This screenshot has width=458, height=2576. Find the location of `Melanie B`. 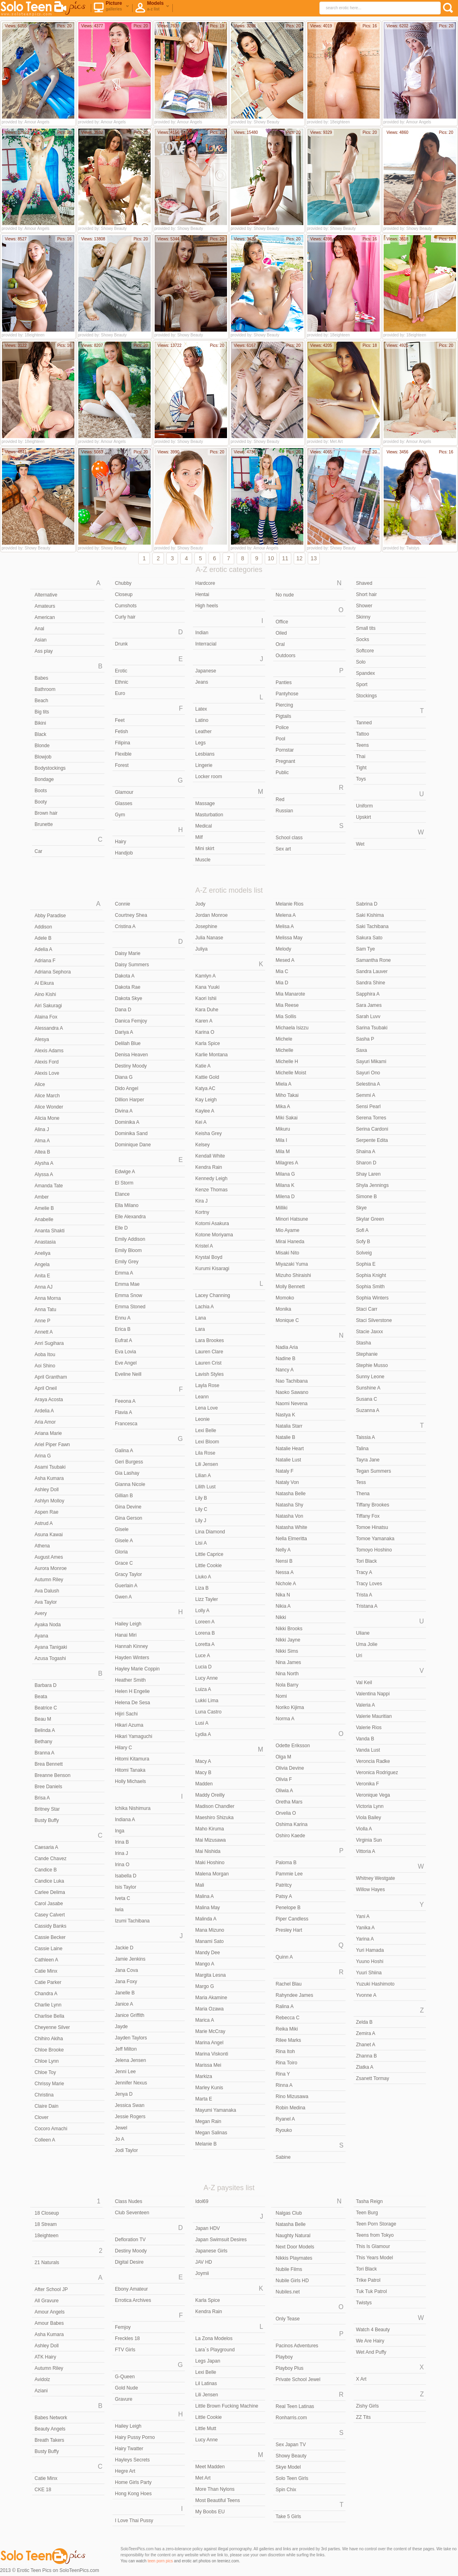

Melanie B is located at coordinates (206, 2144).